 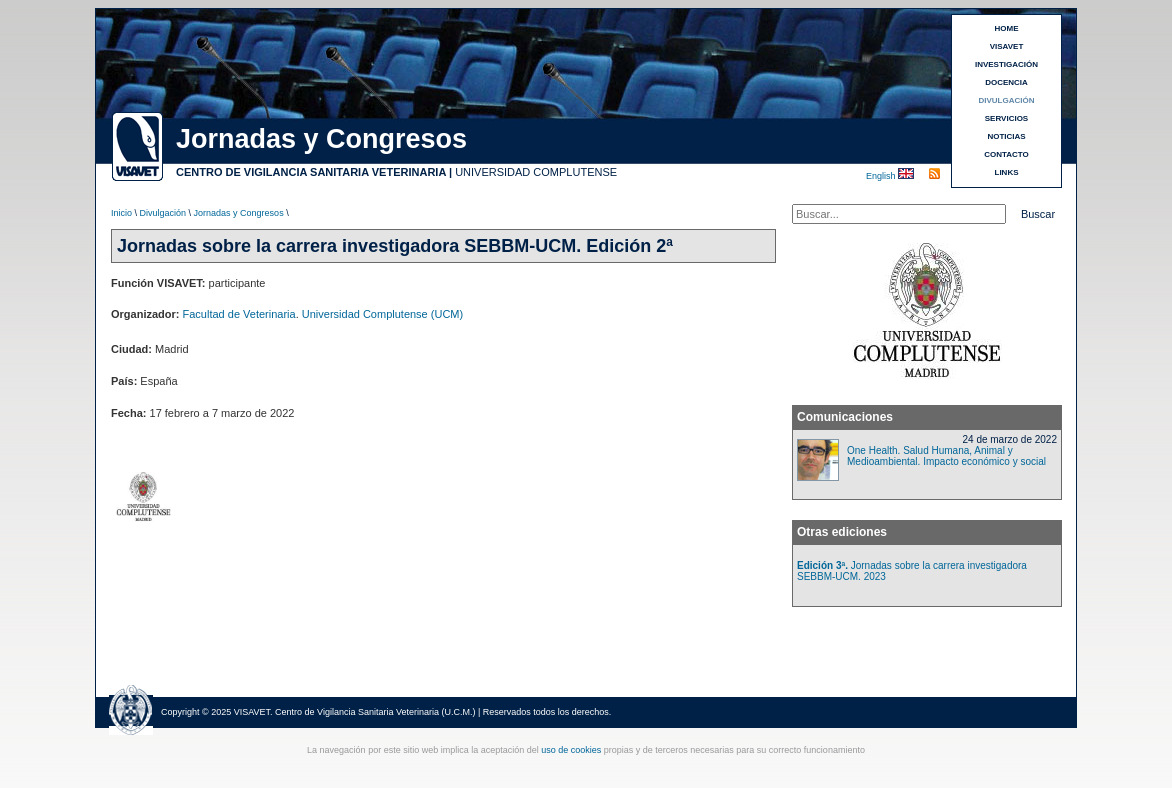 I want to click on NOTICIAS, so click(x=1006, y=136).